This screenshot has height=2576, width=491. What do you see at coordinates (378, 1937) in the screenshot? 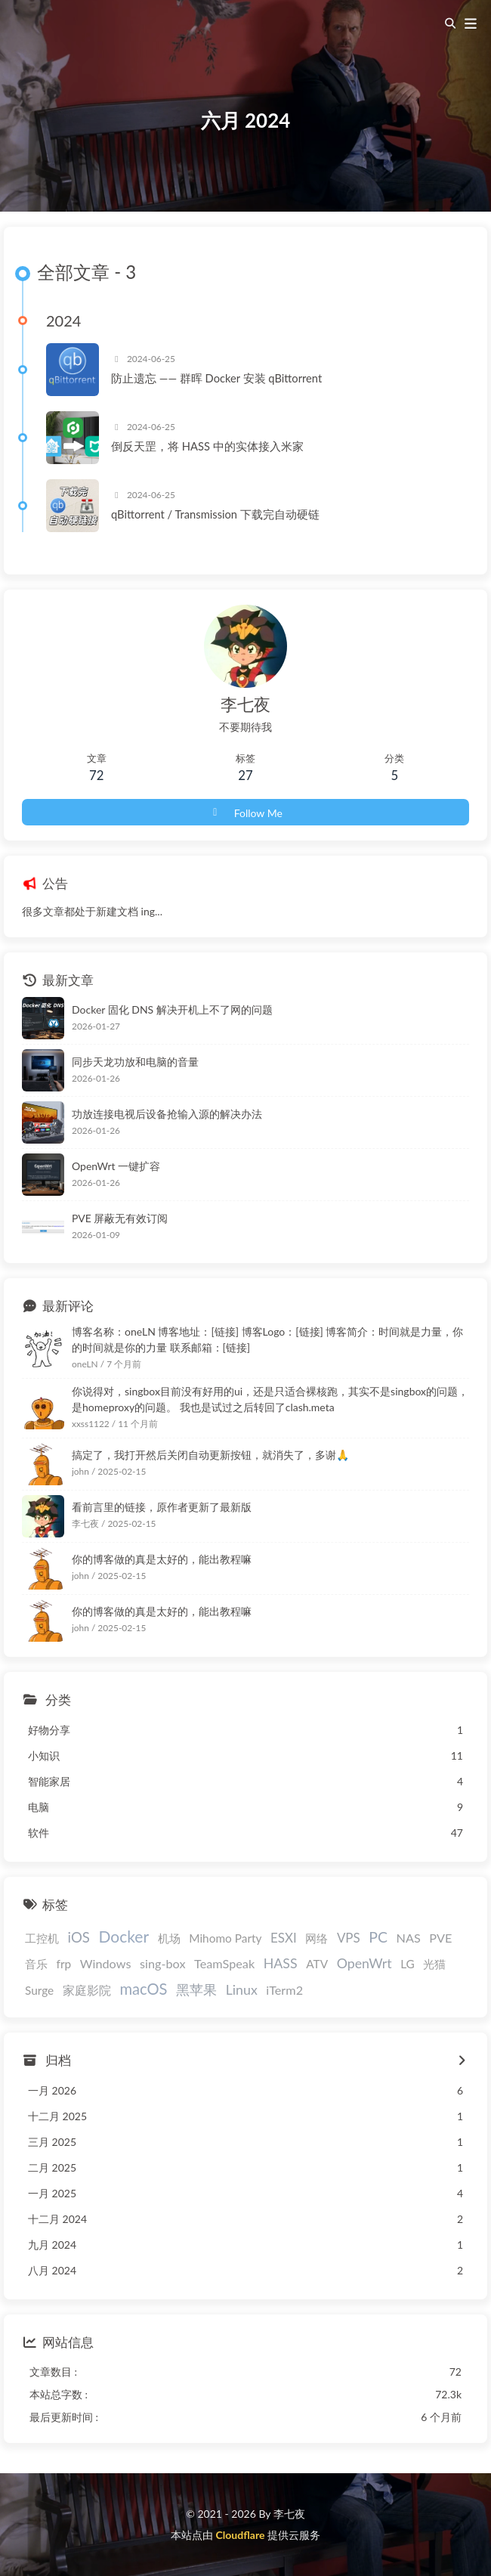
I see `PC` at bounding box center [378, 1937].